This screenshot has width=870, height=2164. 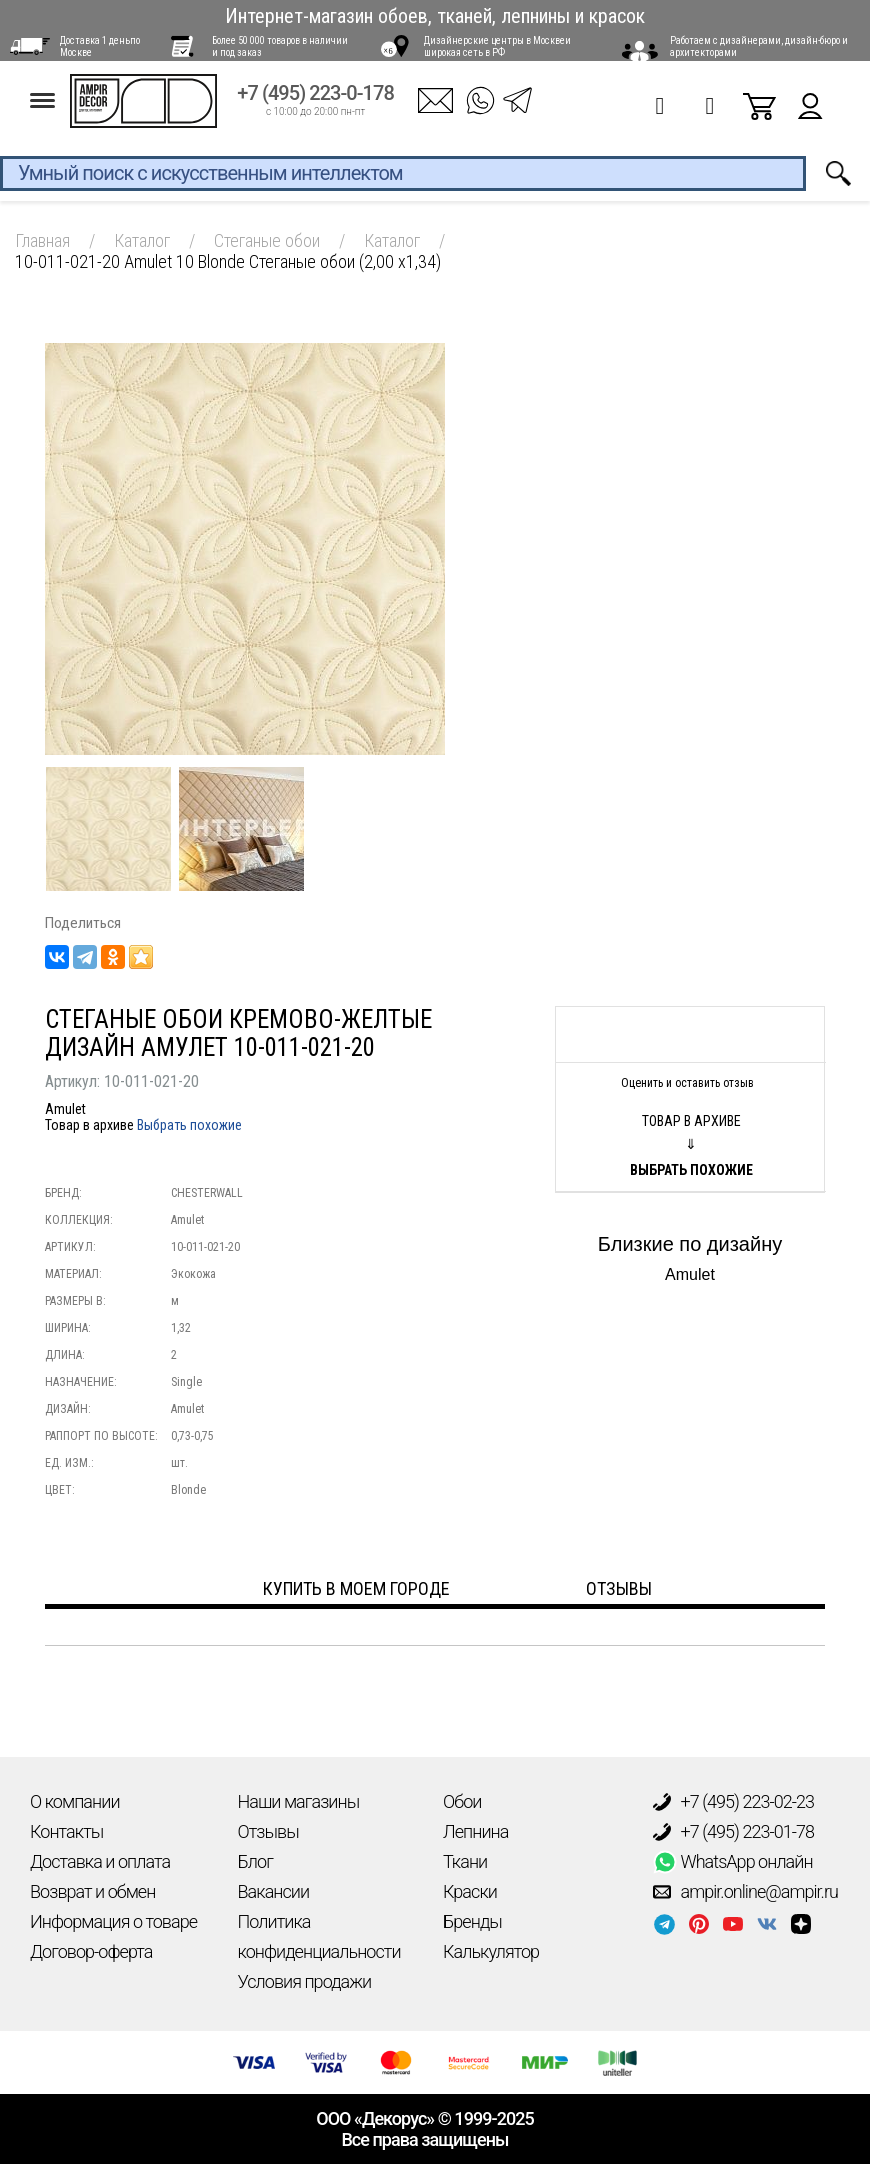 What do you see at coordinates (268, 1831) in the screenshot?
I see `Отзывы` at bounding box center [268, 1831].